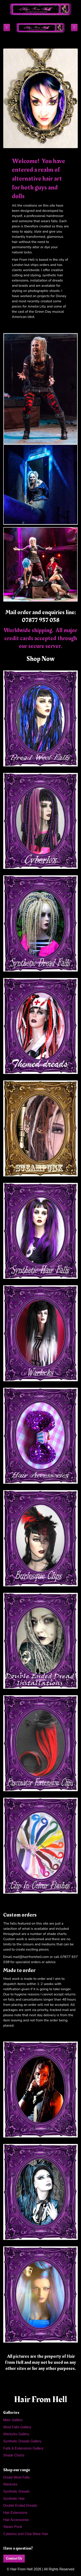 This screenshot has width=81, height=2576. Describe the element at coordinates (22, 2441) in the screenshot. I see `Synthetic Dreads Gallery` at that location.